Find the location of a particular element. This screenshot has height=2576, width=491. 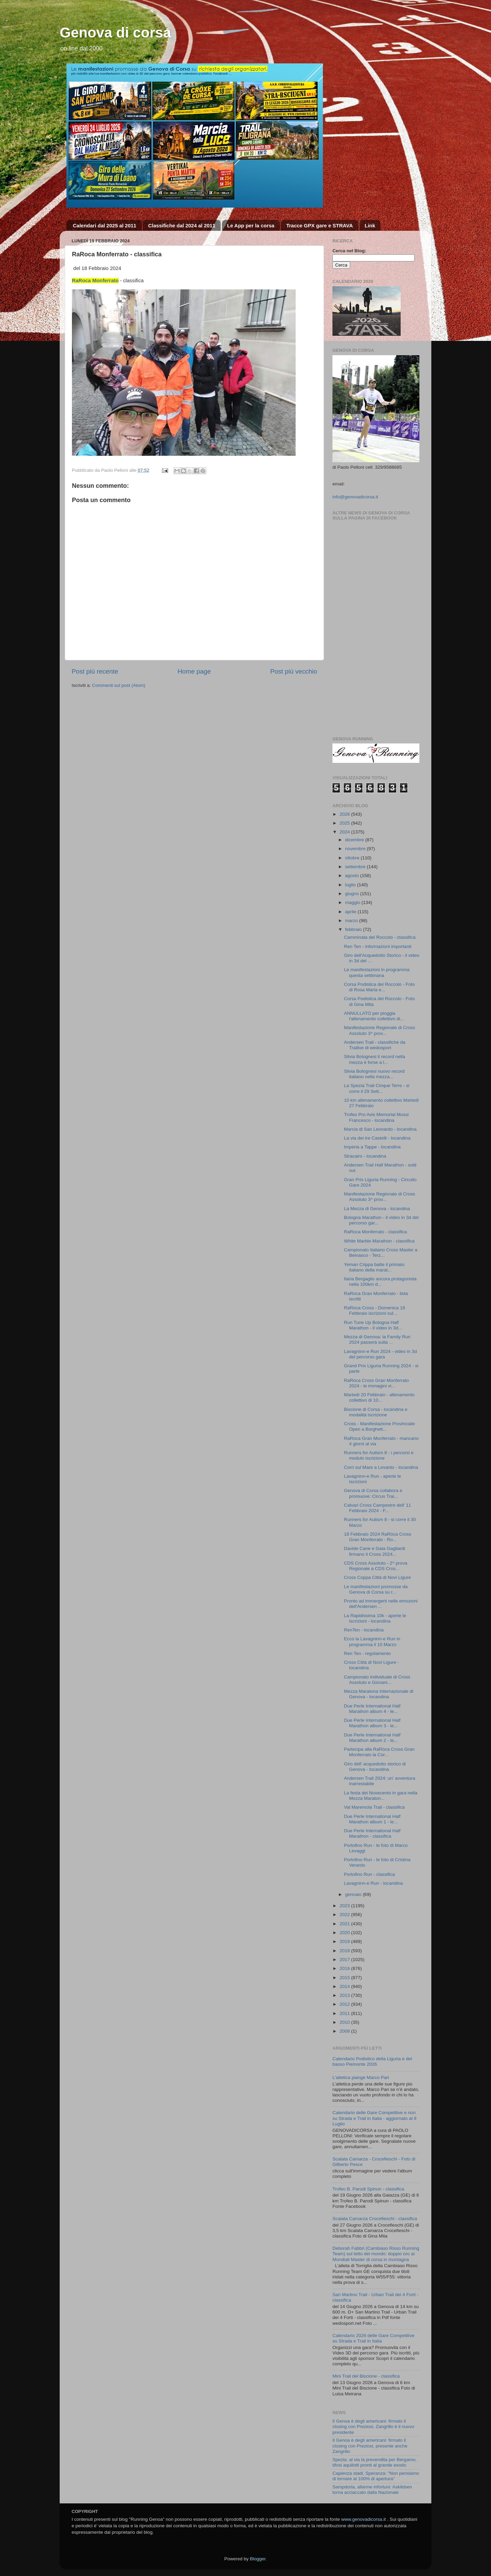

Genova di Corsa collabora e promuove: Circus Trai... is located at coordinates (373, 1493).